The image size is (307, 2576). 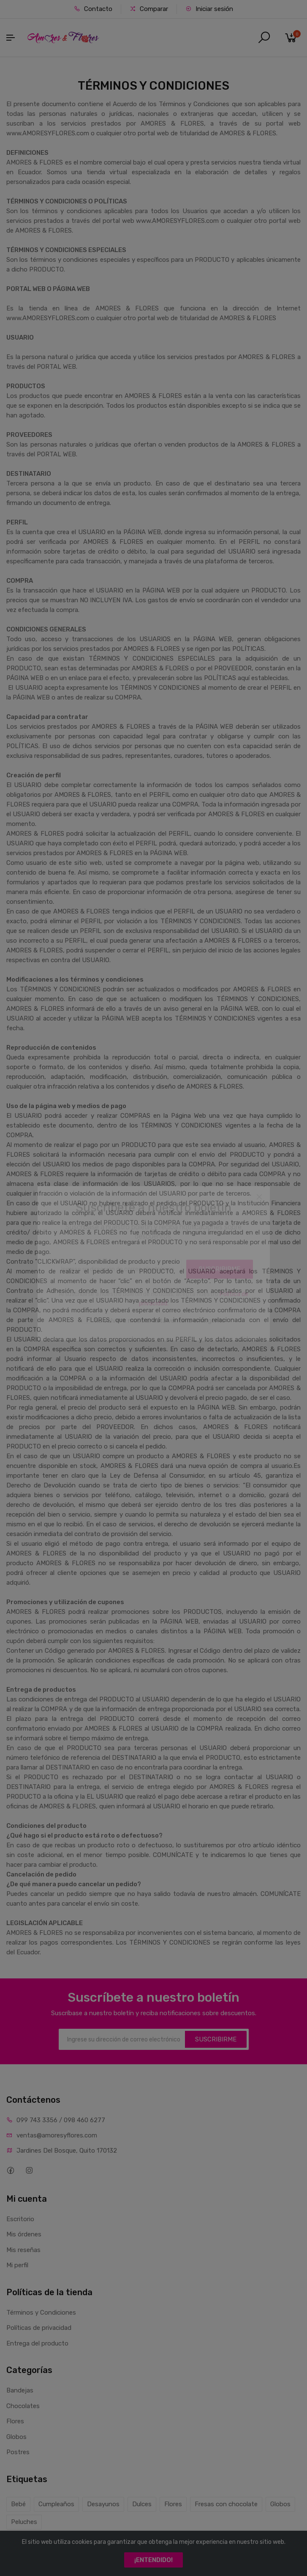 What do you see at coordinates (20, 2219) in the screenshot?
I see `Escritorio` at bounding box center [20, 2219].